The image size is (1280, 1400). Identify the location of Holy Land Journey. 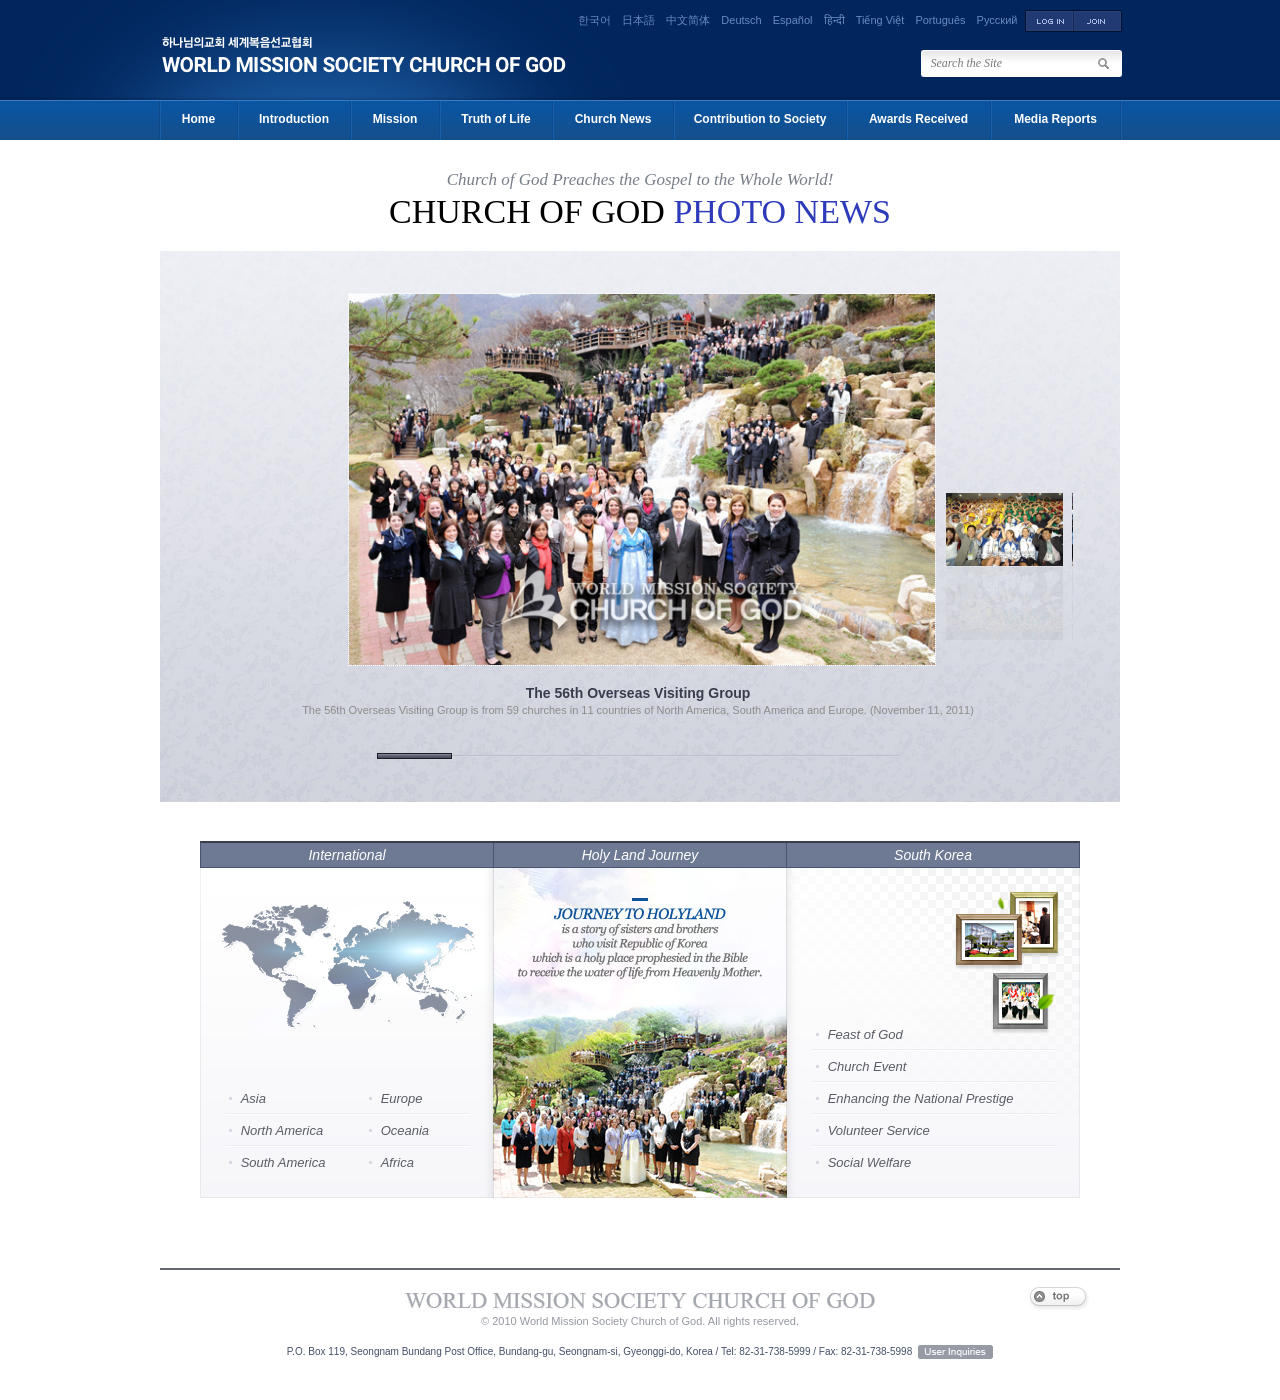
(640, 855).